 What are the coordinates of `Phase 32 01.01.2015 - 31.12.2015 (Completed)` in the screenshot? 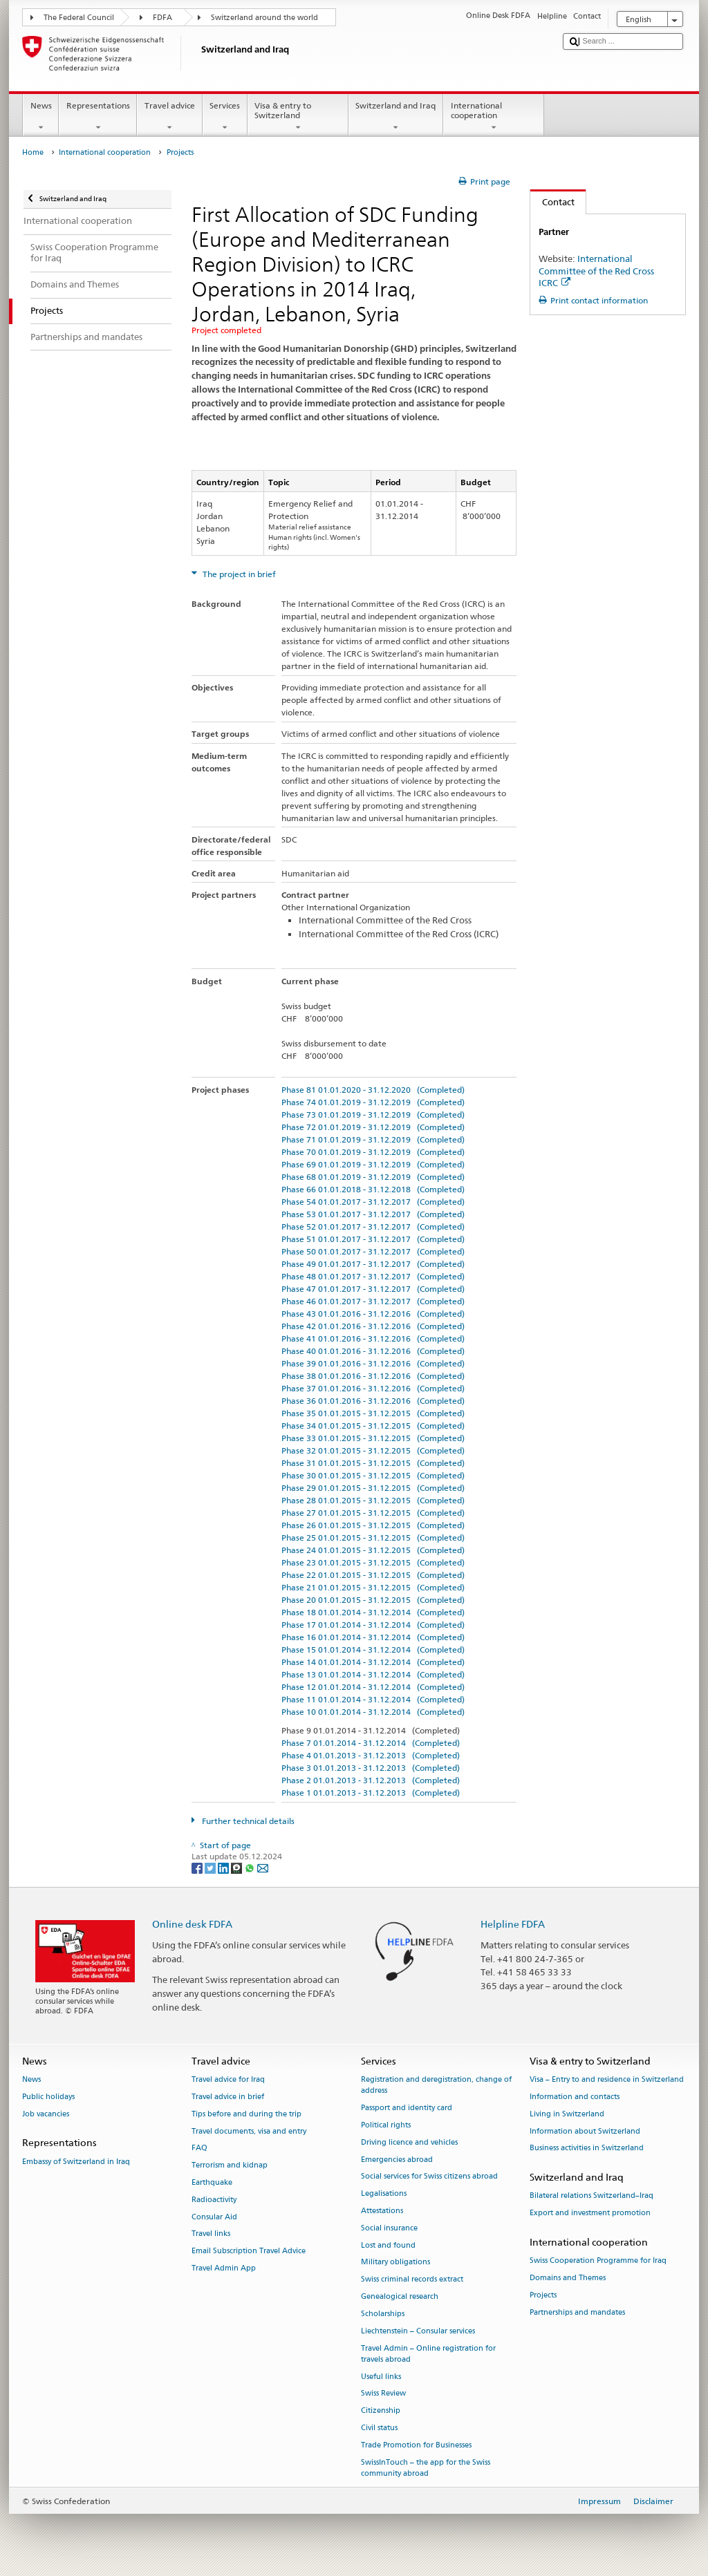 It's located at (373, 1450).